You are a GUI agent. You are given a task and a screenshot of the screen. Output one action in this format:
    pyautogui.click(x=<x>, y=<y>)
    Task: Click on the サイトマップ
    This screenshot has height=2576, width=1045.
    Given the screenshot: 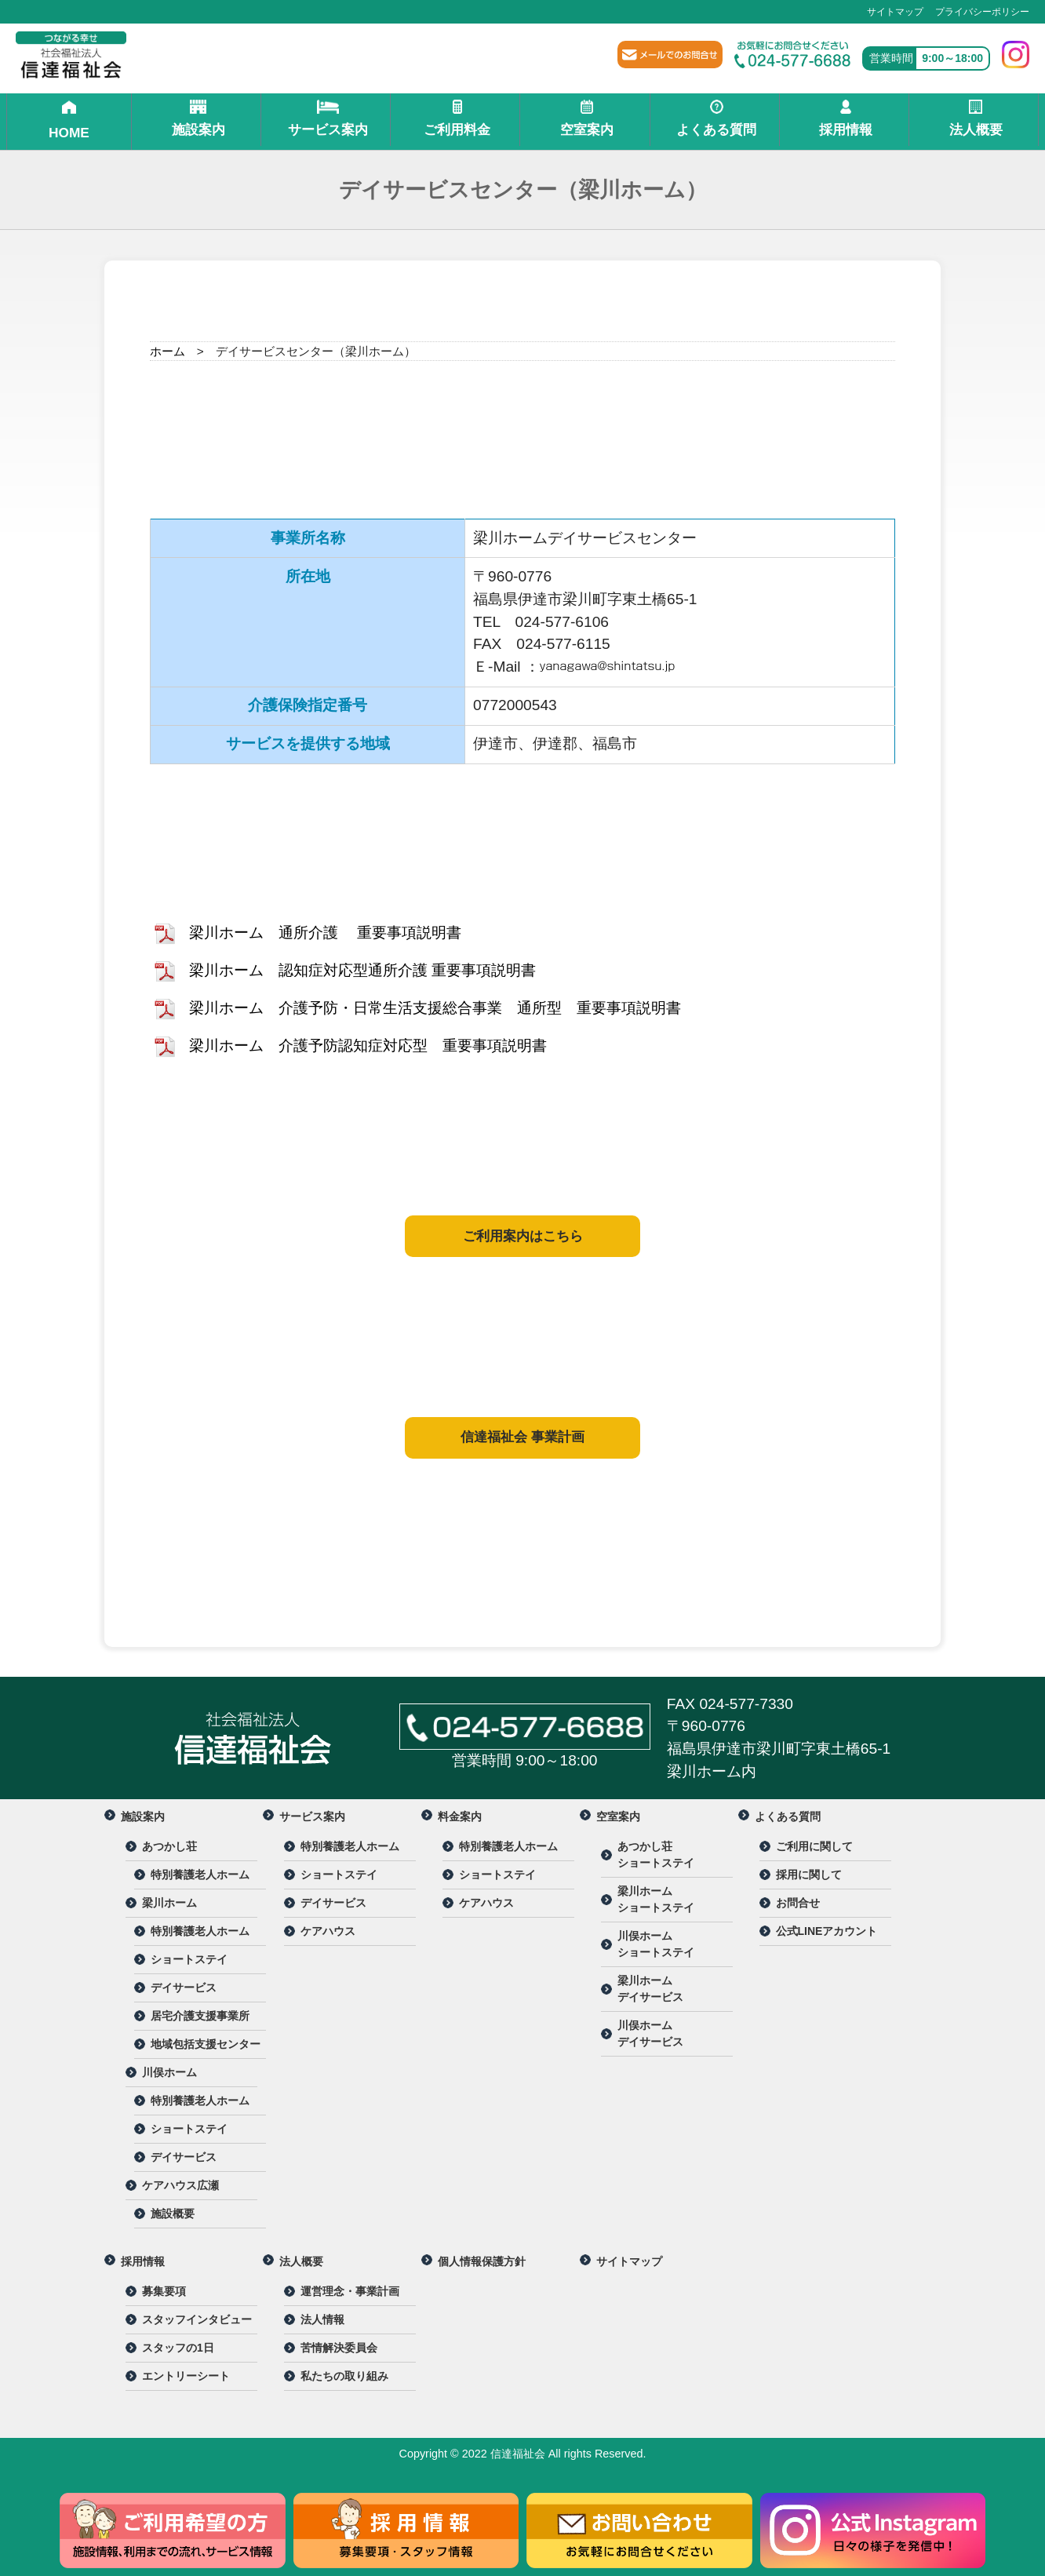 What is the action you would take?
    pyautogui.click(x=895, y=11)
    